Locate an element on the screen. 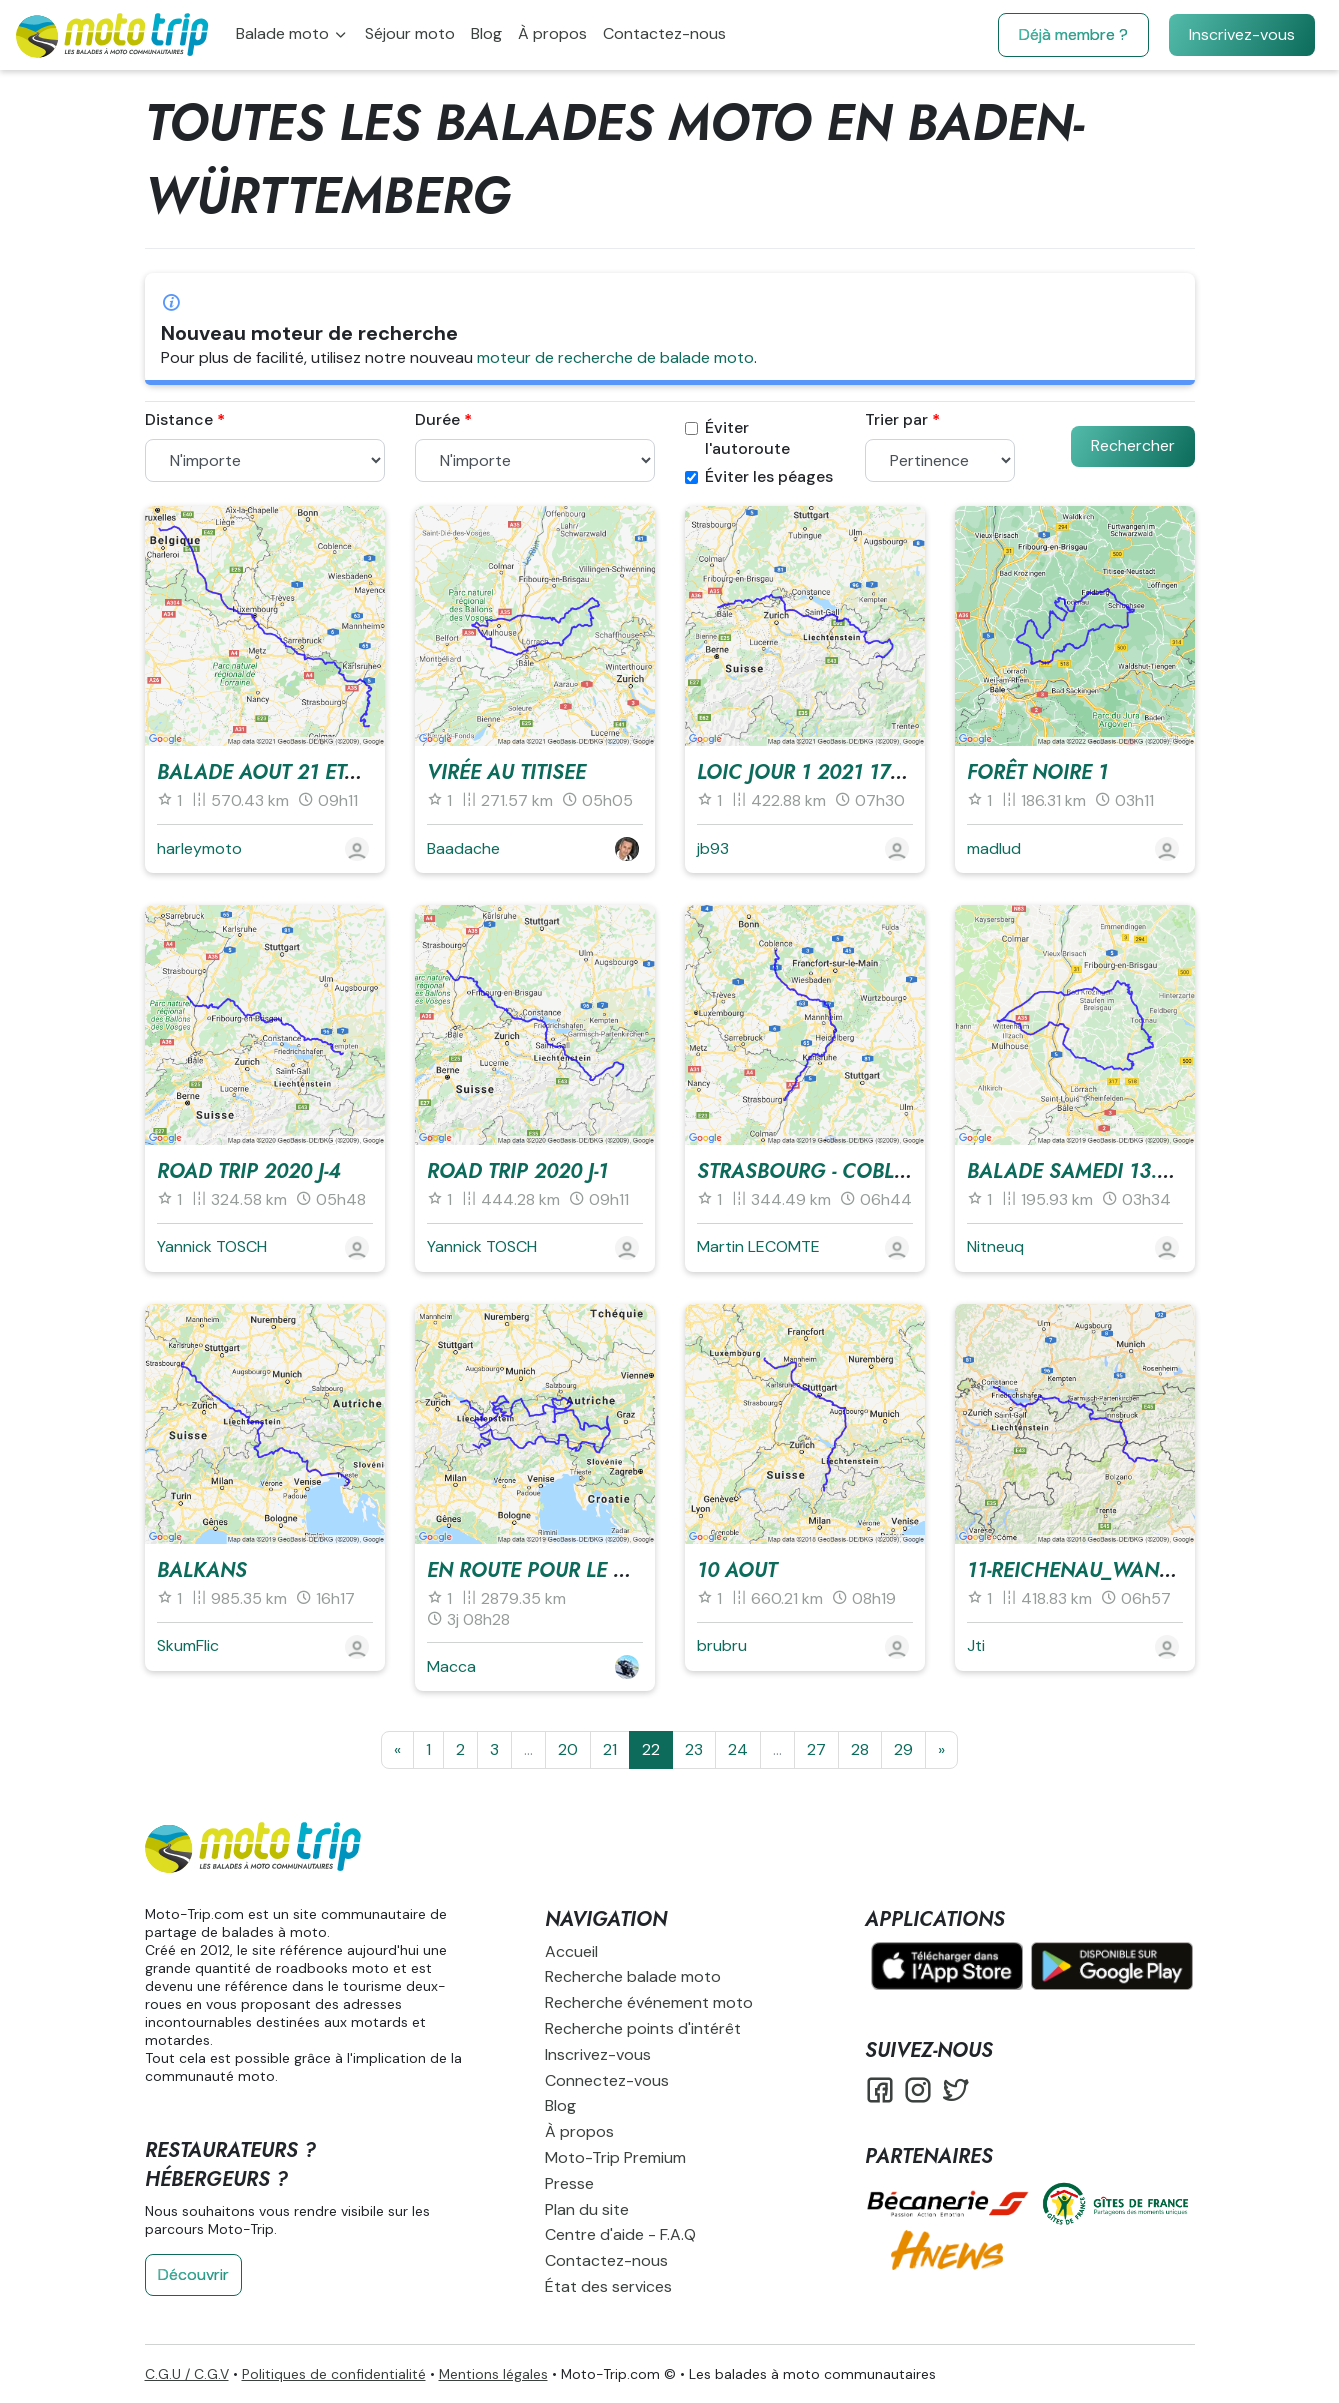 The height and width of the screenshot is (2403, 1339). Centre d'aide - F.A.Q is located at coordinates (620, 2234).